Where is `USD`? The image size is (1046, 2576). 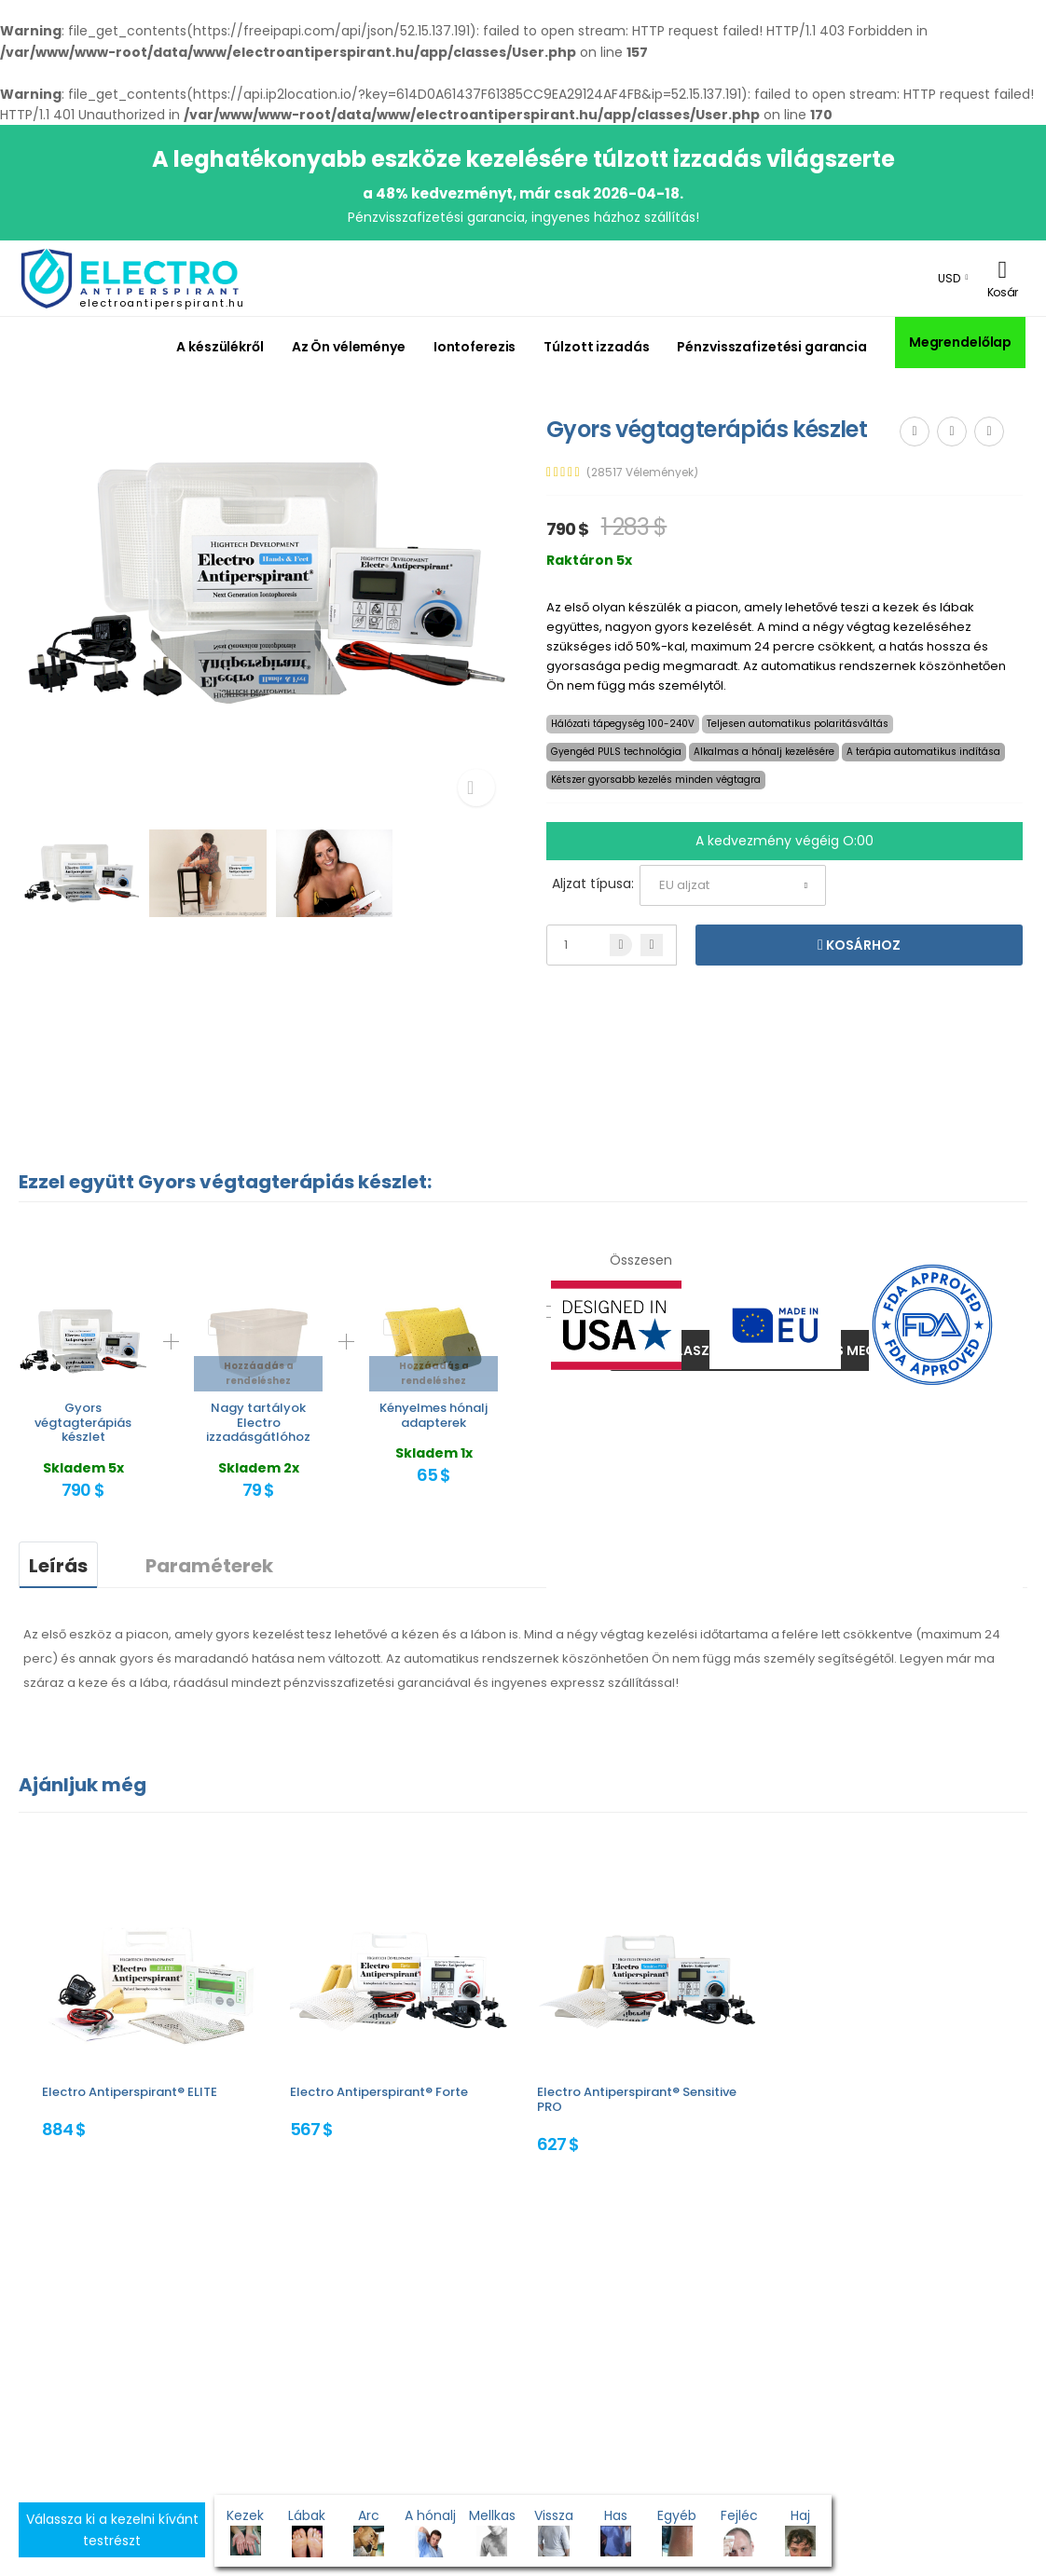
USD is located at coordinates (949, 278).